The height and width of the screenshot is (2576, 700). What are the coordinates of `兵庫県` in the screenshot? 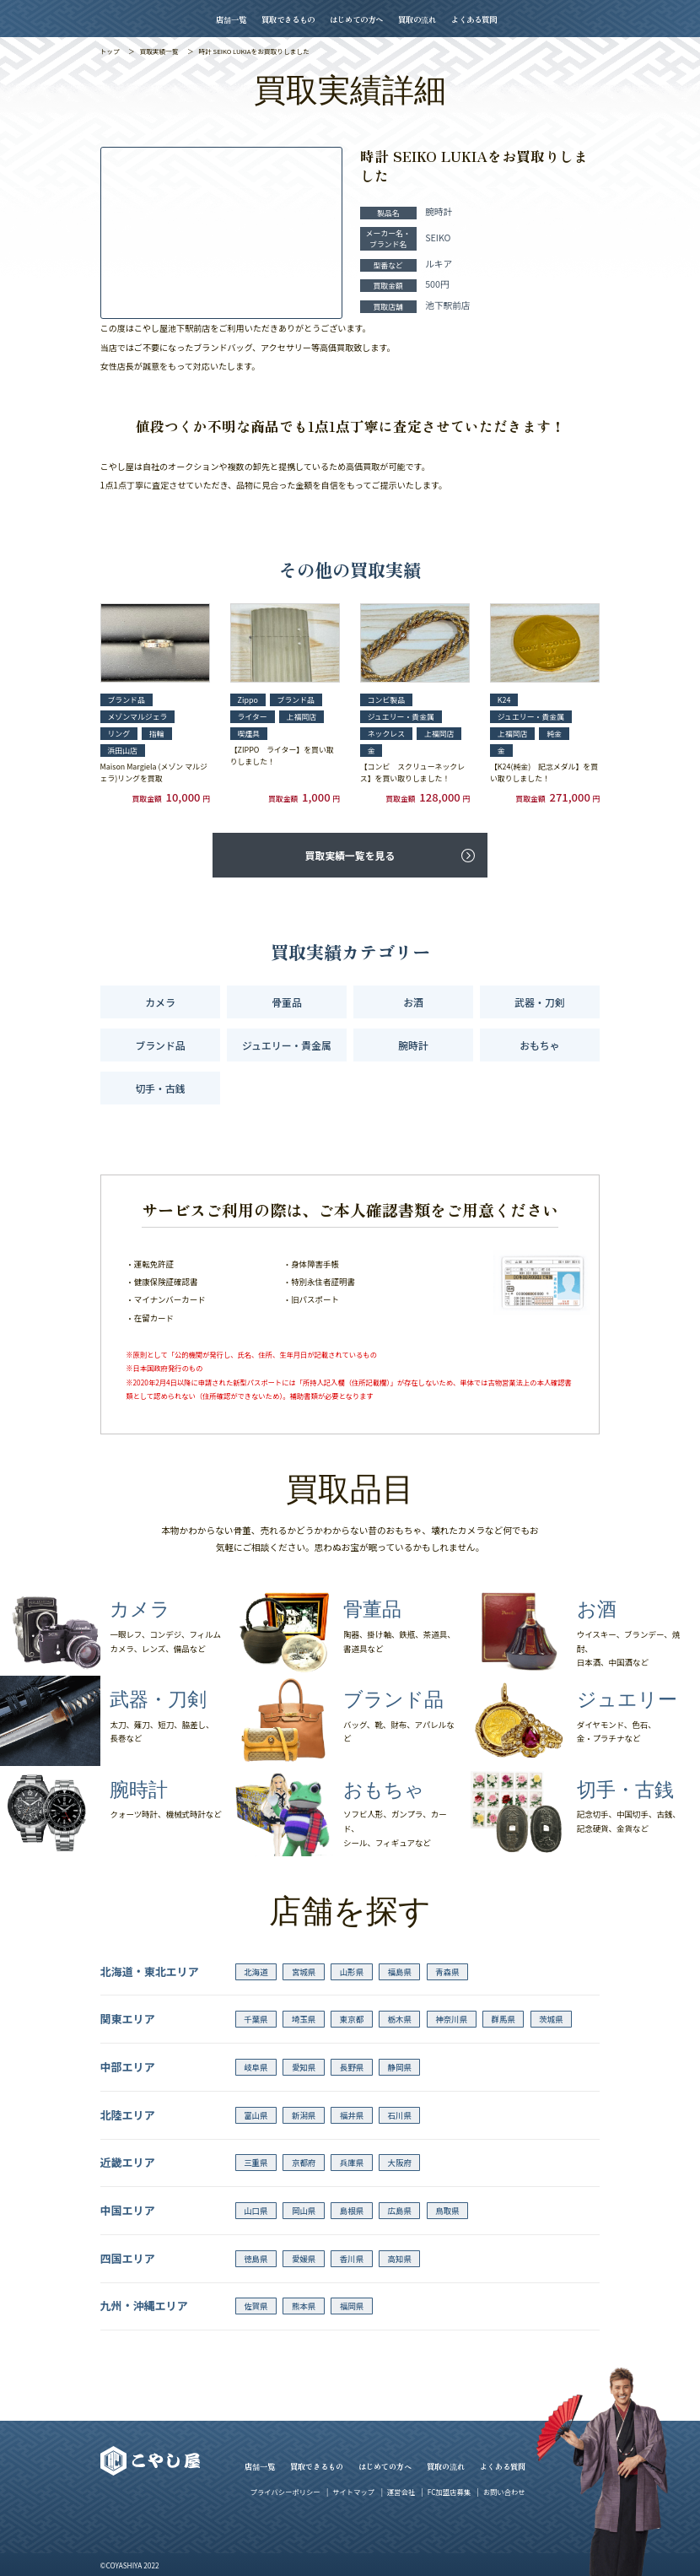 It's located at (351, 2162).